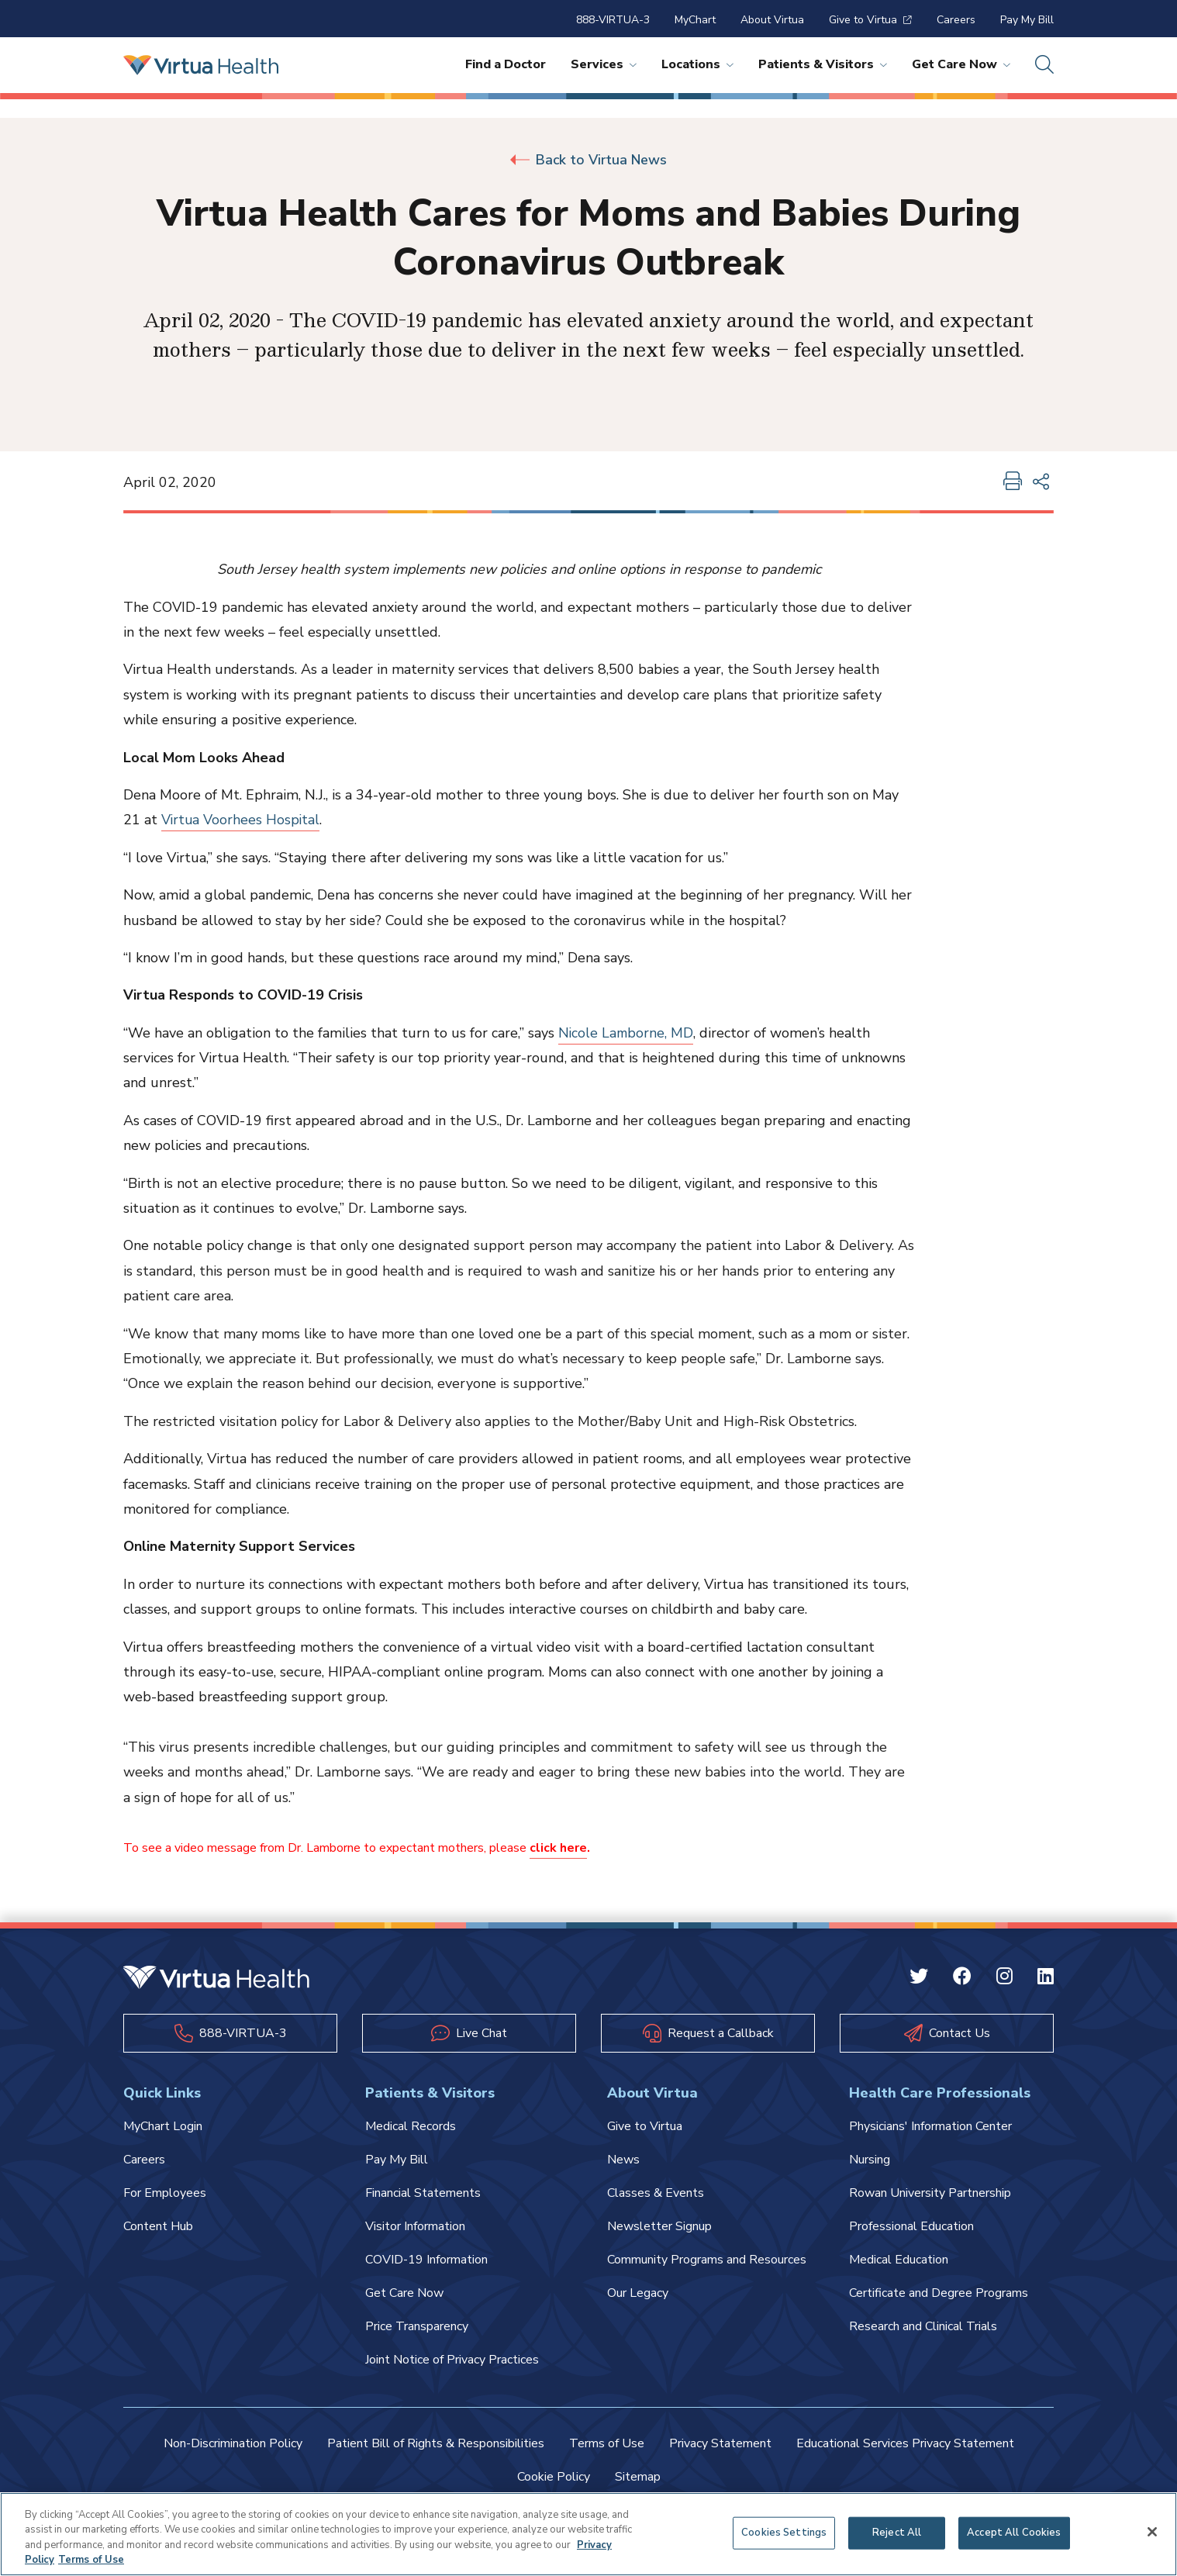 The height and width of the screenshot is (2576, 1177). Describe the element at coordinates (626, 1033) in the screenshot. I see `Nicole Lamborne, MD` at that location.